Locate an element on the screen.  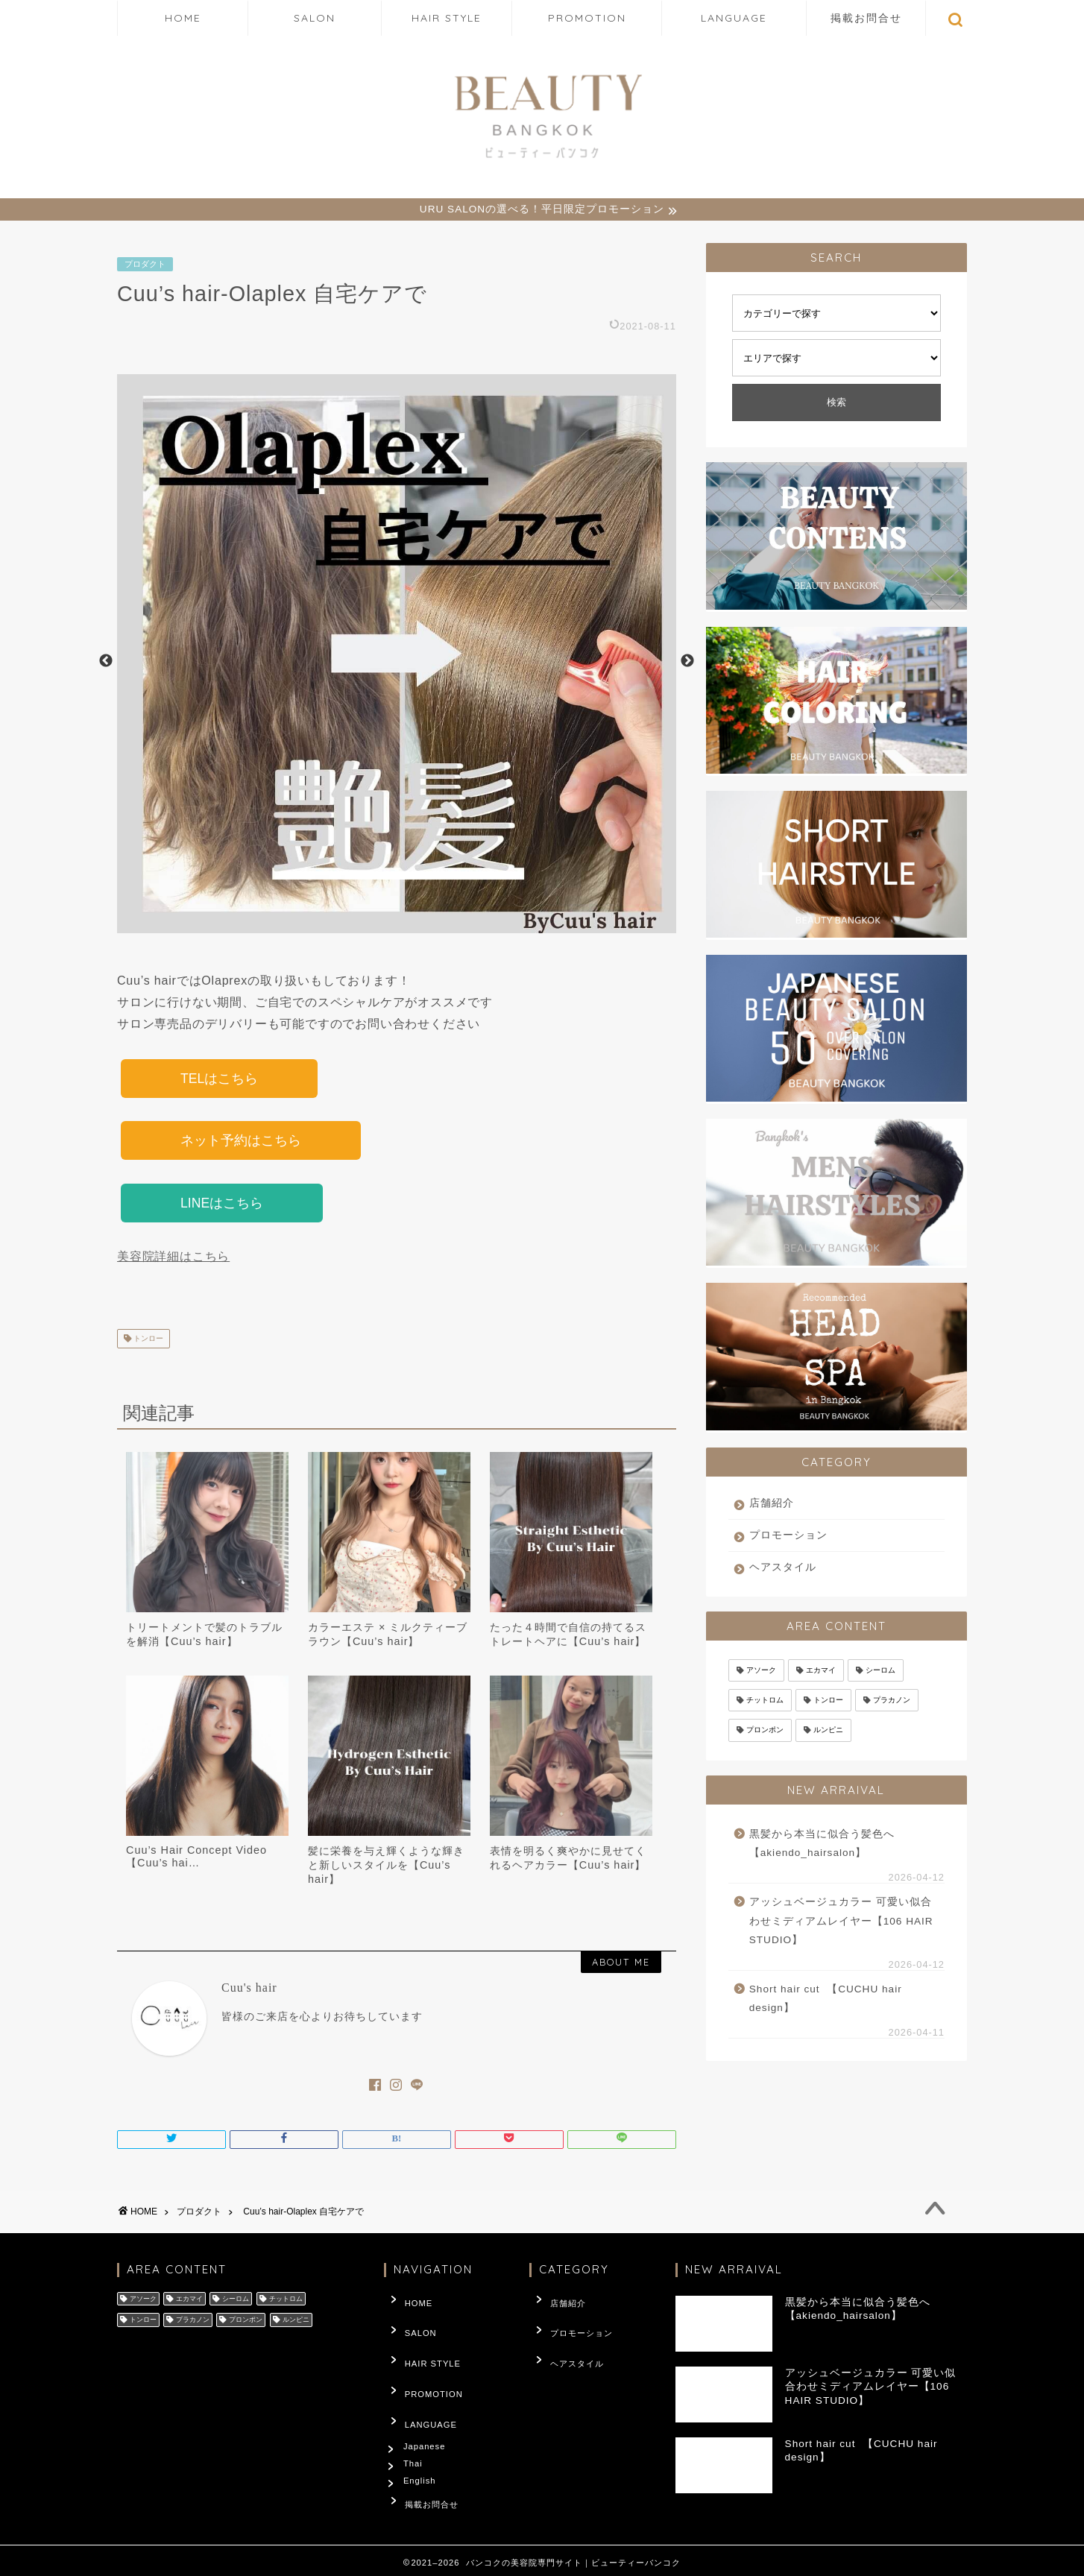
美容院詳細はこちら is located at coordinates (173, 1263).